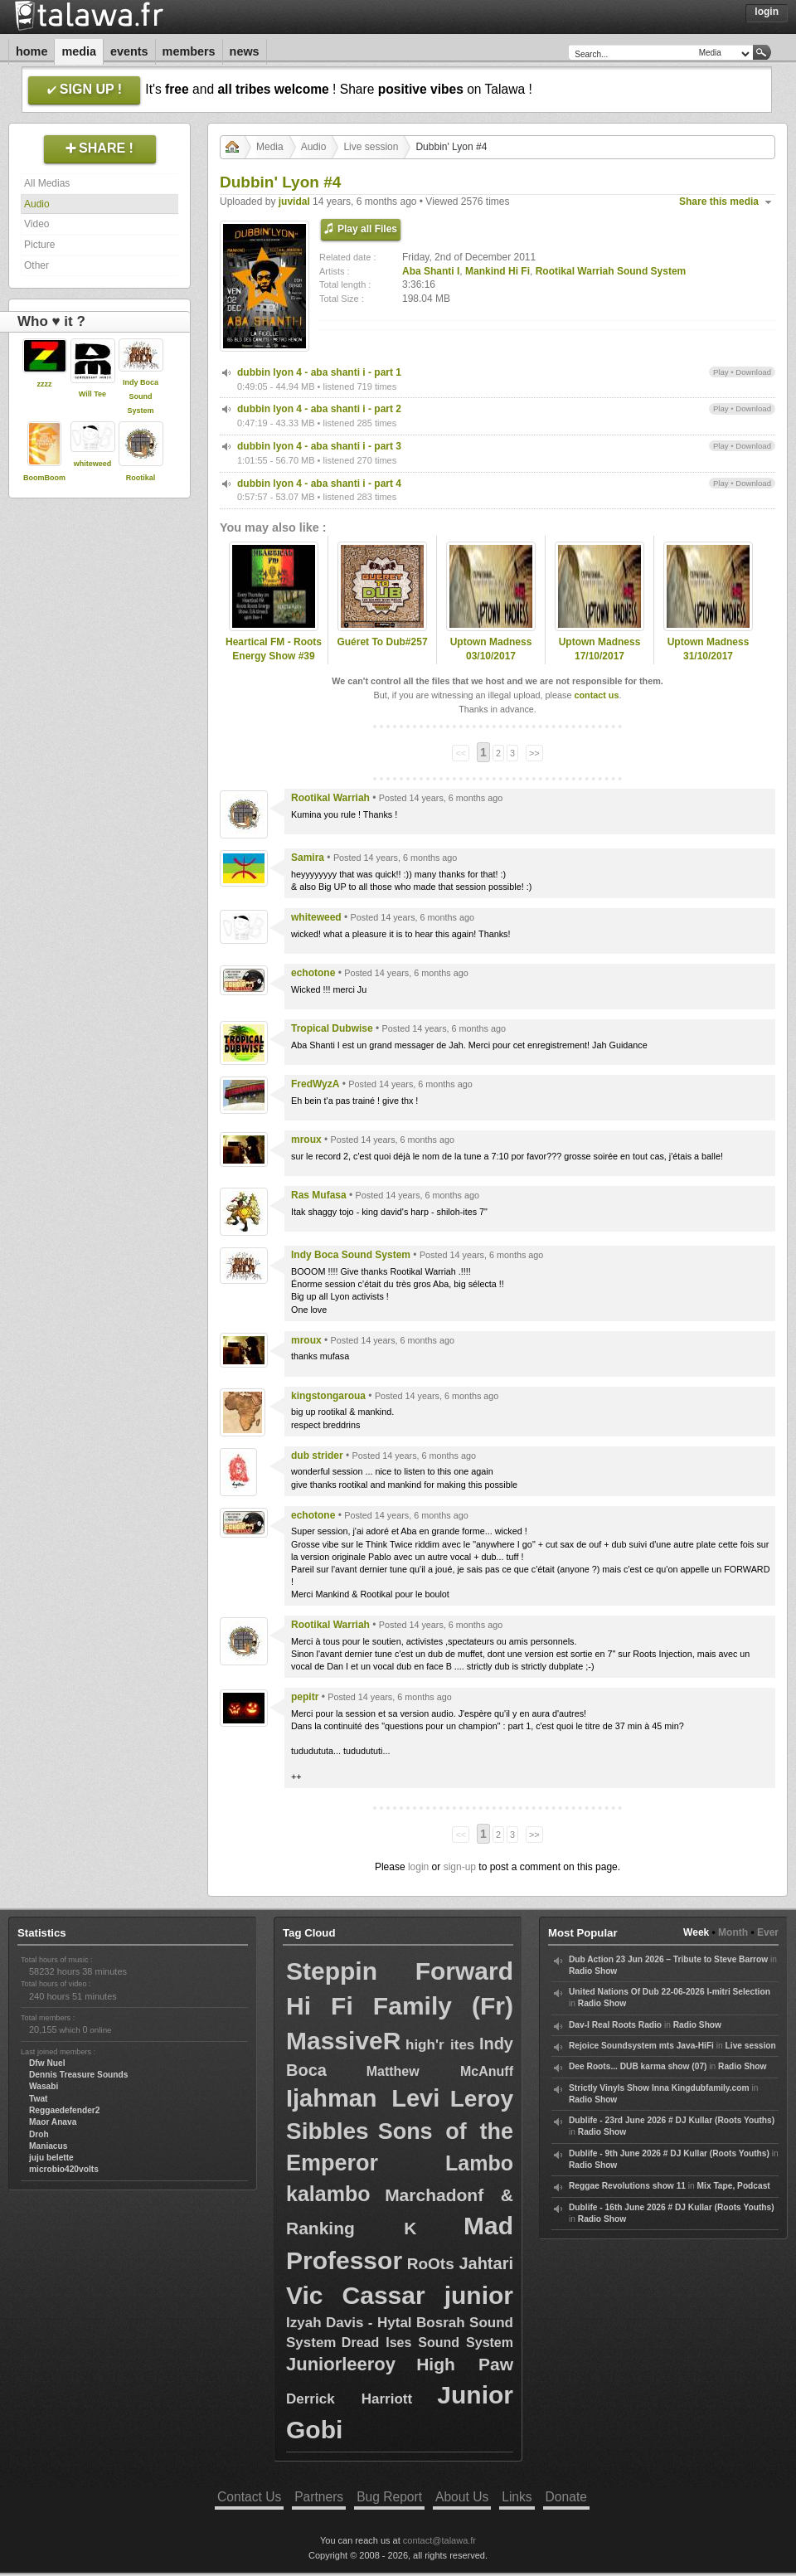 This screenshot has width=796, height=2576. I want to click on echotone, so click(313, 973).